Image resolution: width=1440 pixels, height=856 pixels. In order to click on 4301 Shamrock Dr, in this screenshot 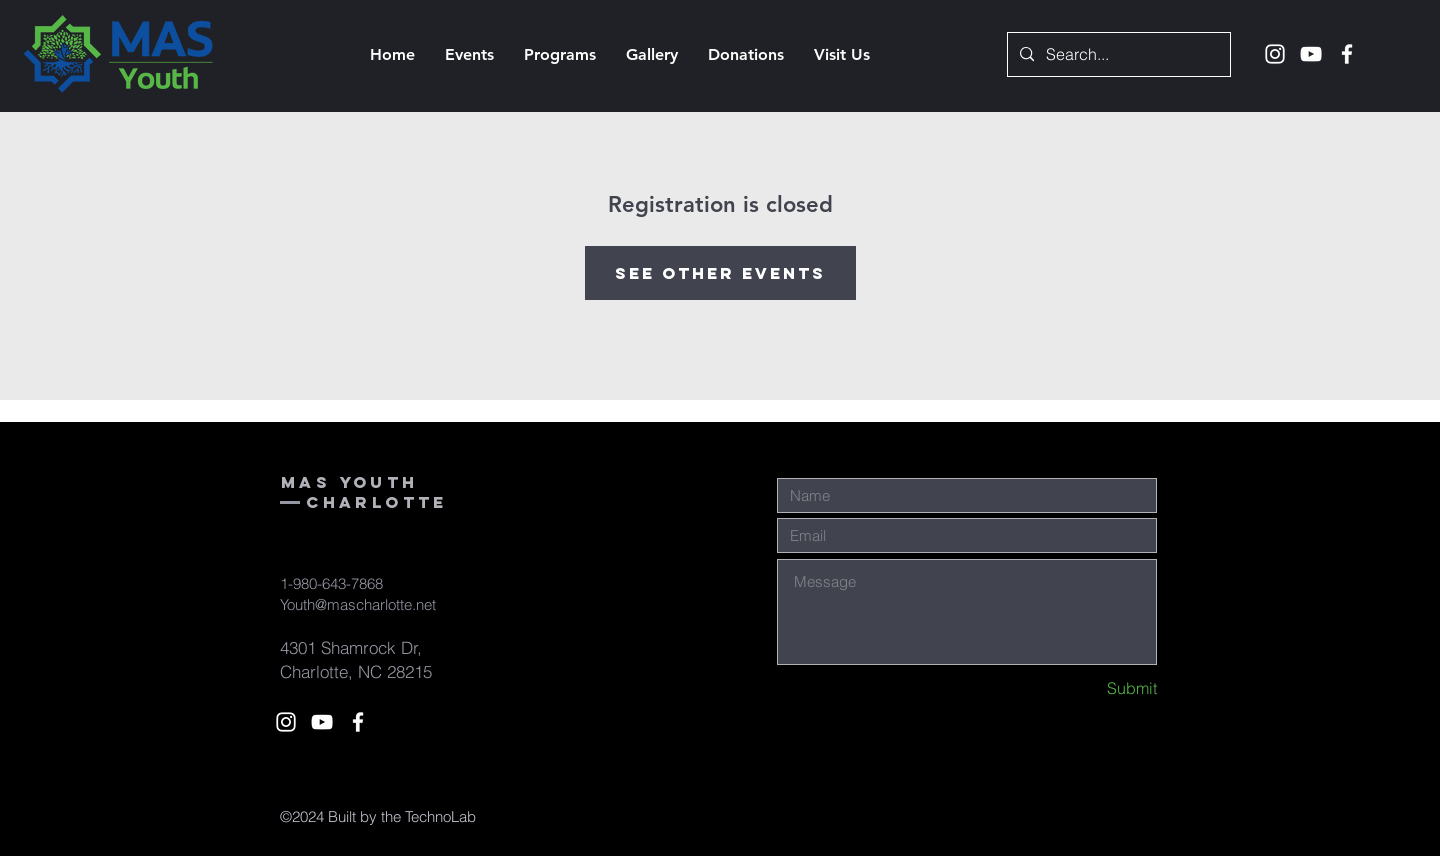, I will do `click(351, 647)`.